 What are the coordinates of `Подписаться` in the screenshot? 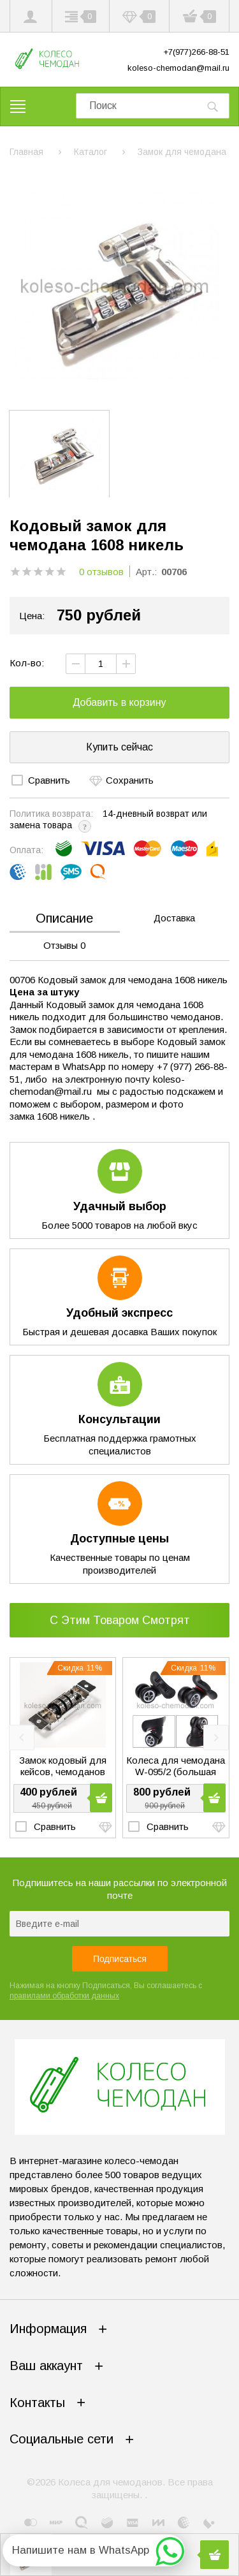 It's located at (120, 1959).